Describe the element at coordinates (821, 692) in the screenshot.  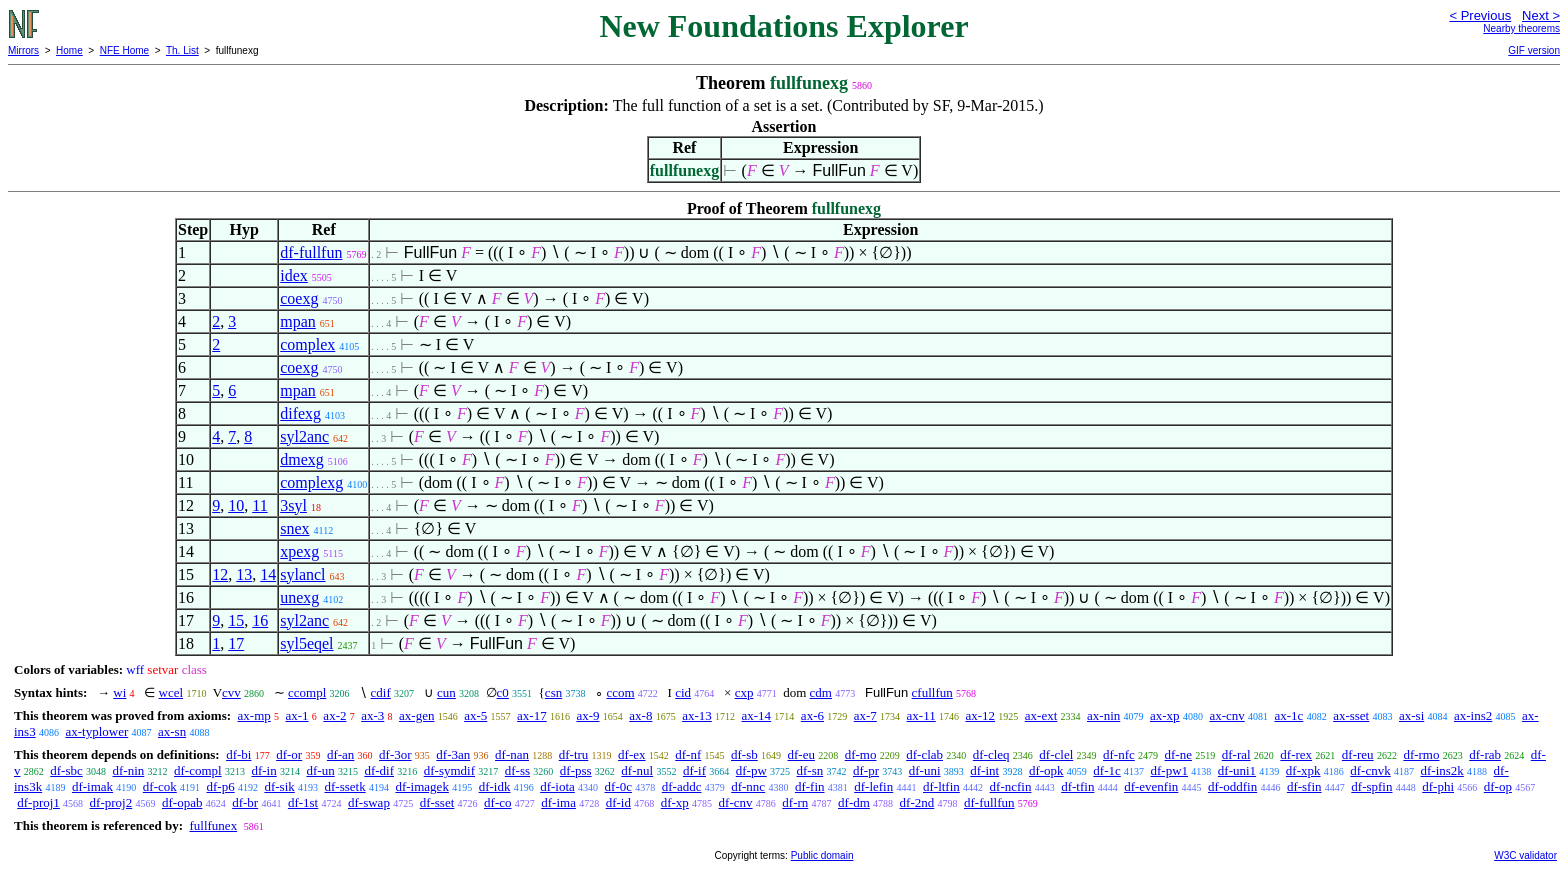
I see `cdm` at that location.